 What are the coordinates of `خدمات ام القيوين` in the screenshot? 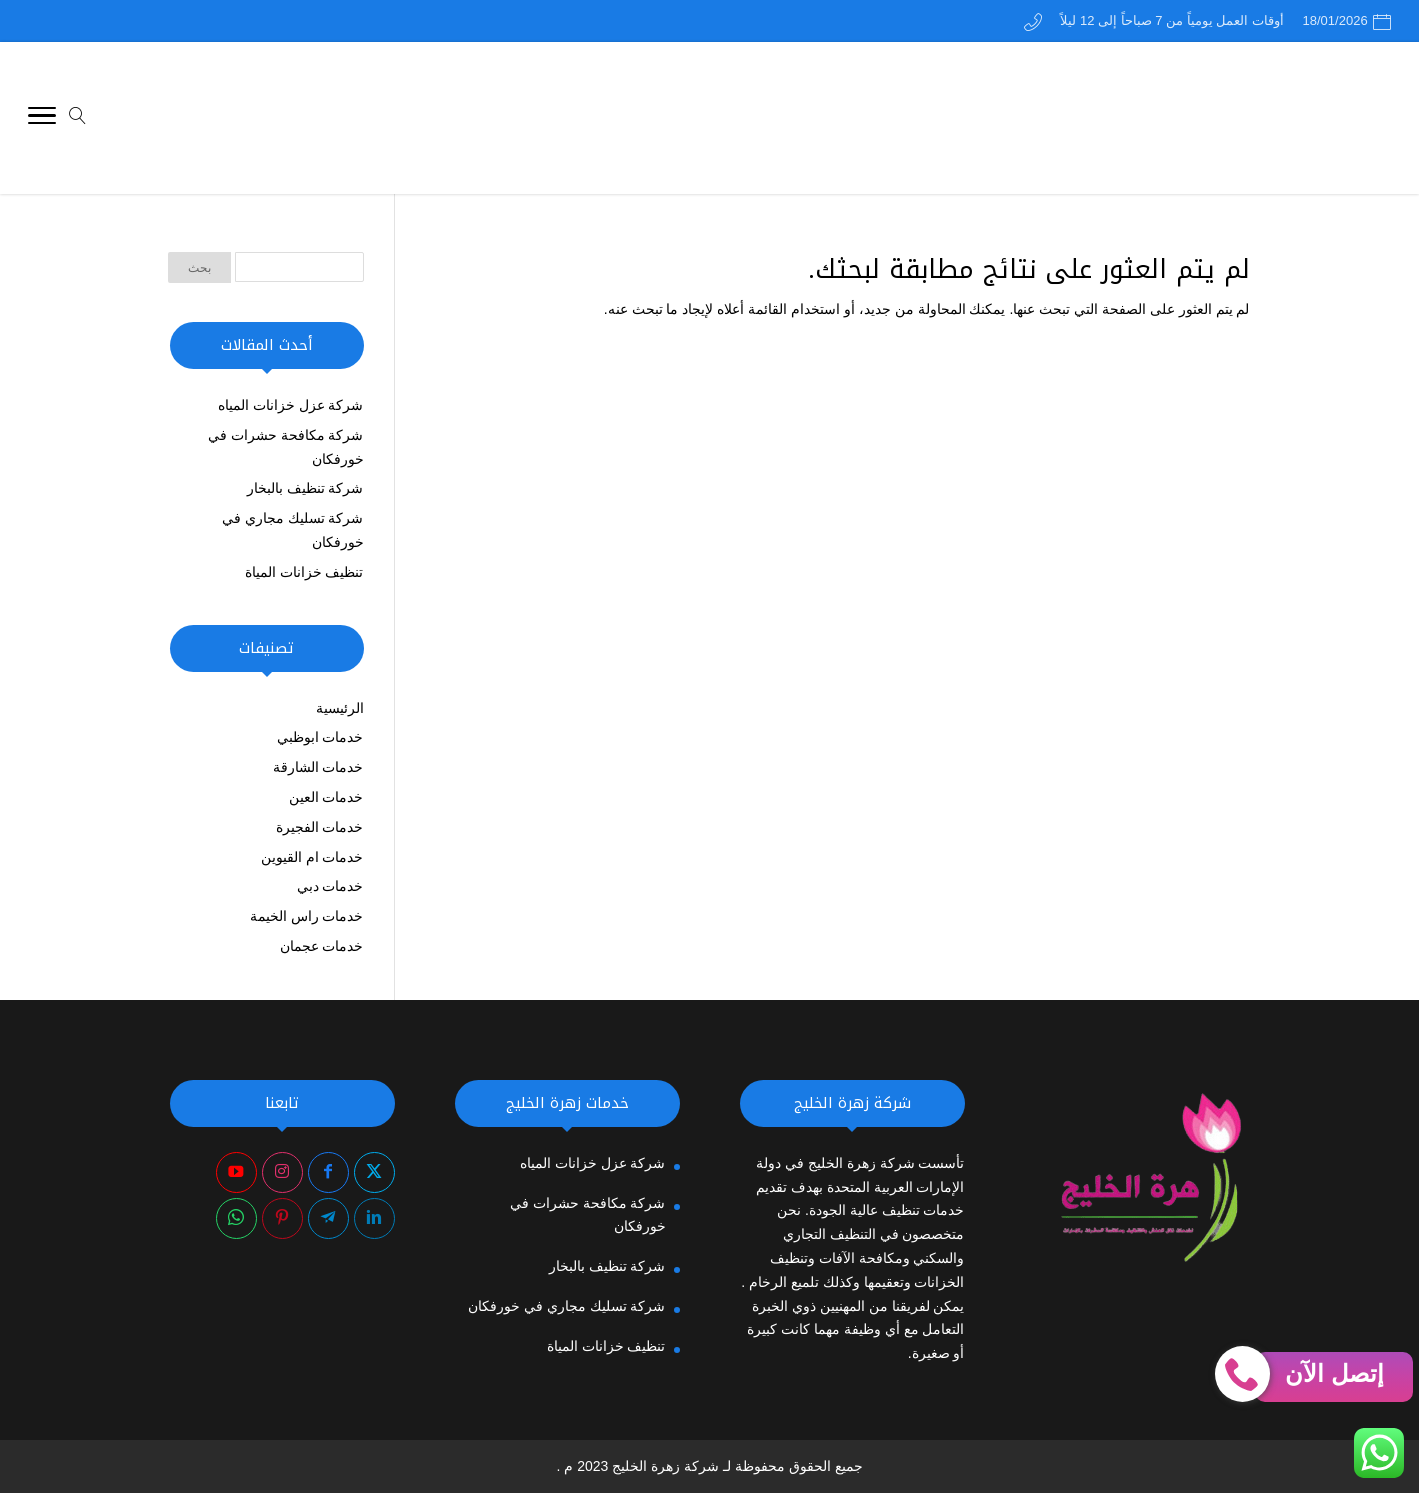 It's located at (312, 857).